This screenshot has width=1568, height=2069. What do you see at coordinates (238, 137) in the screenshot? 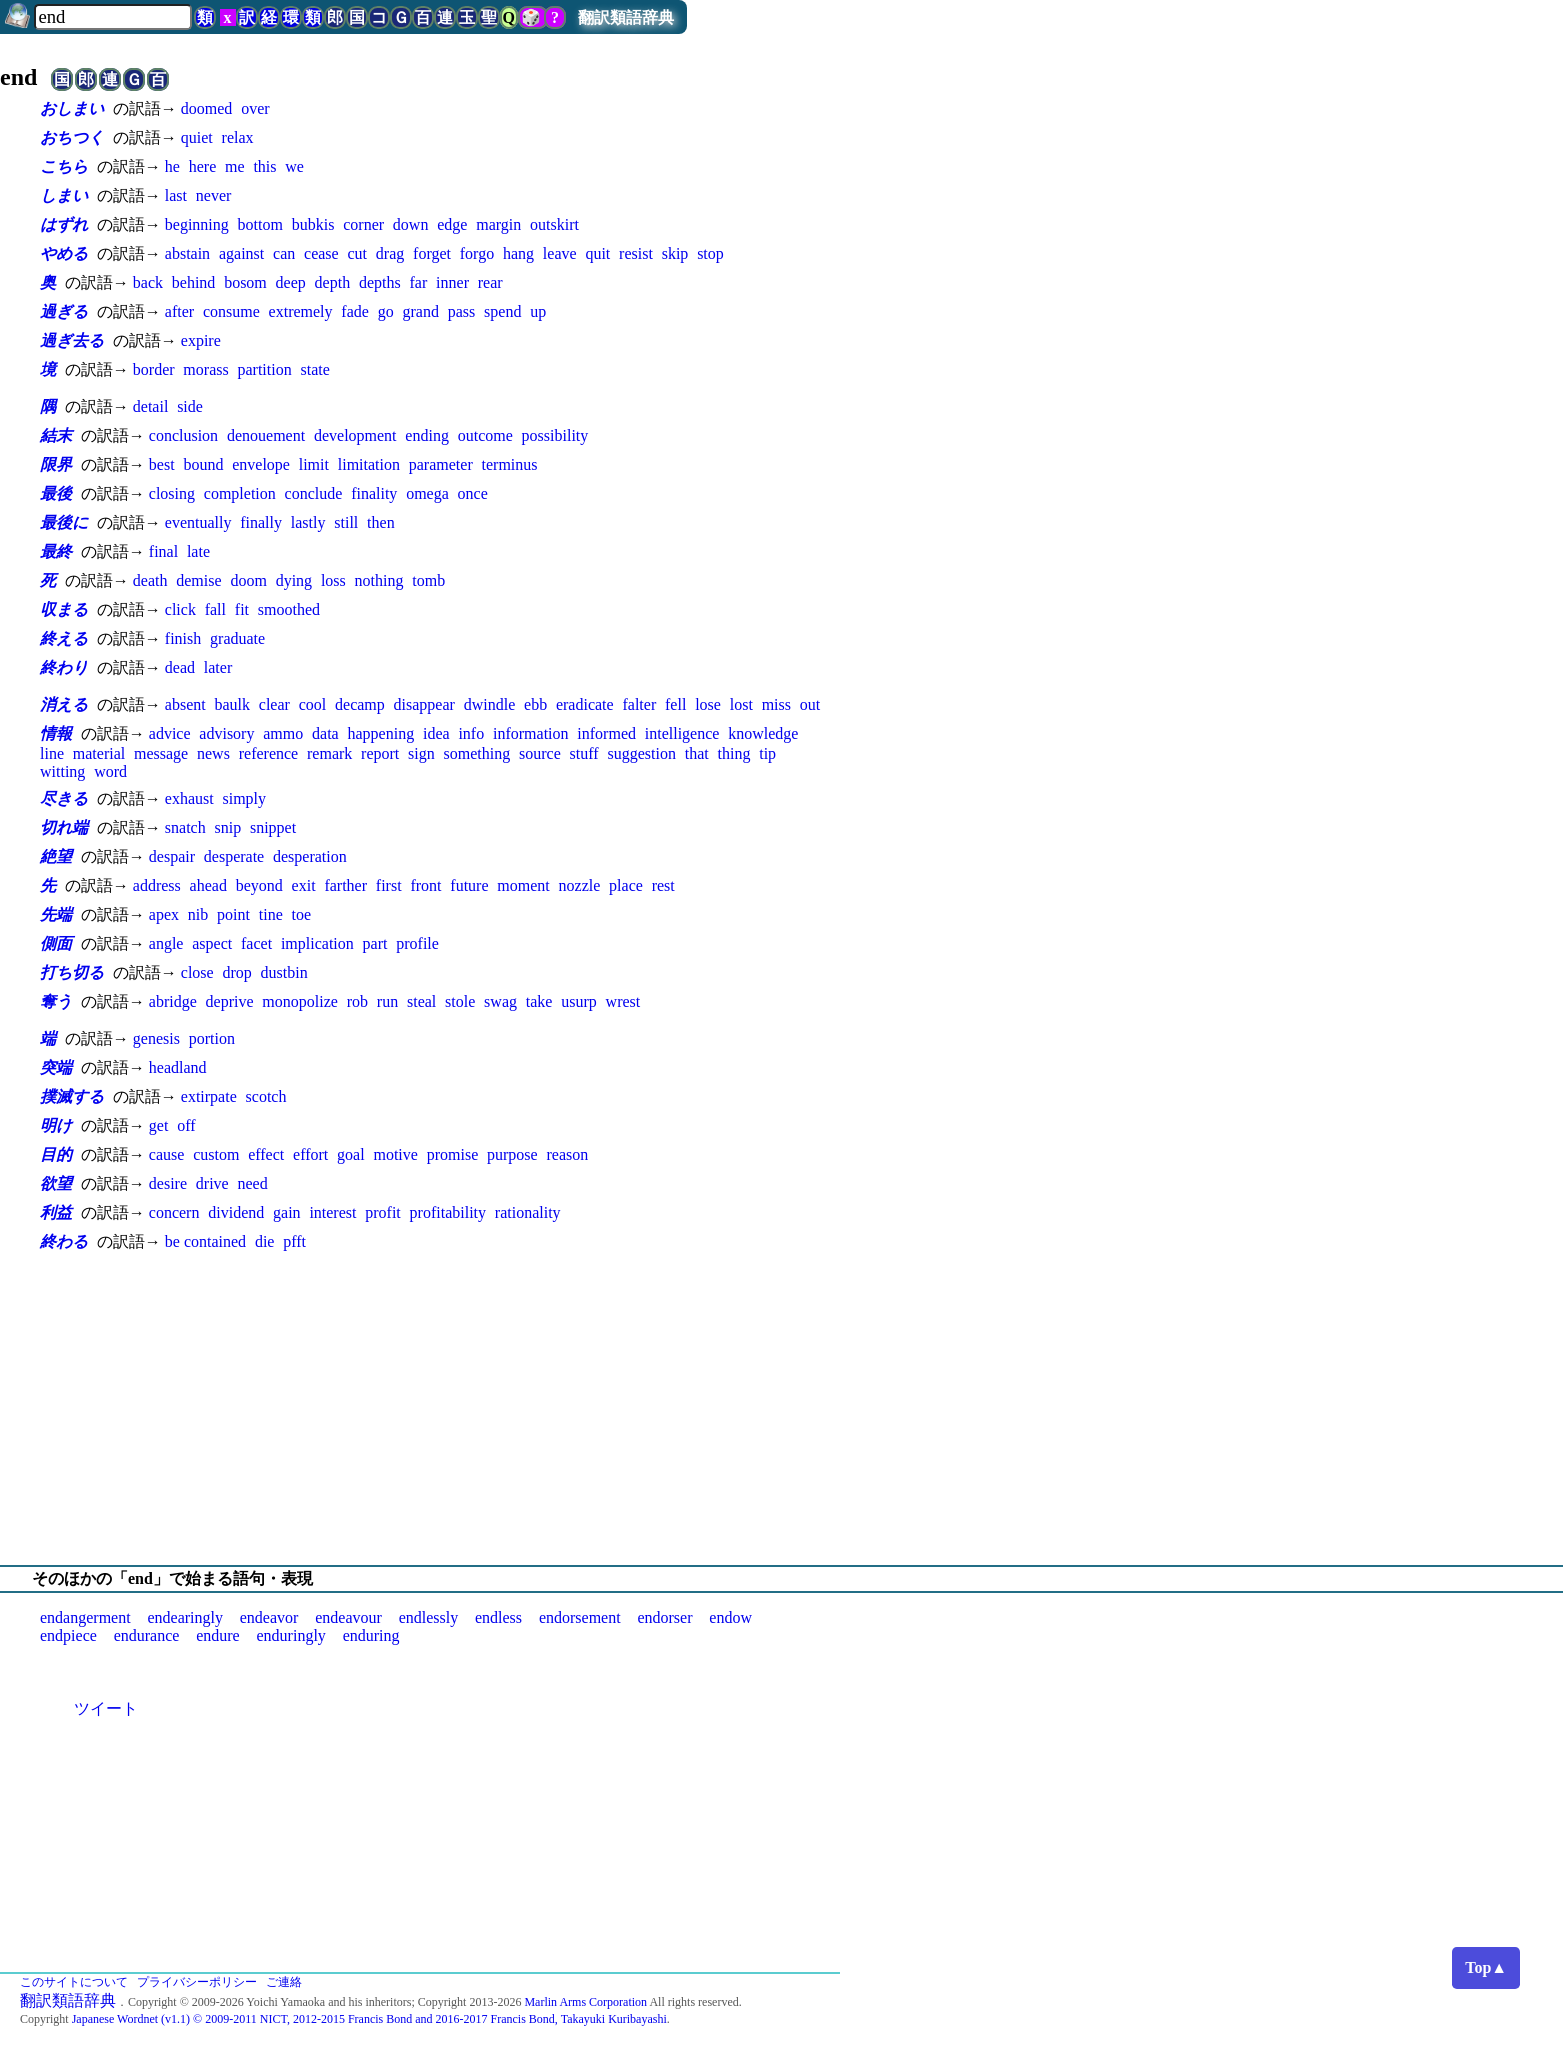
I see `relax` at bounding box center [238, 137].